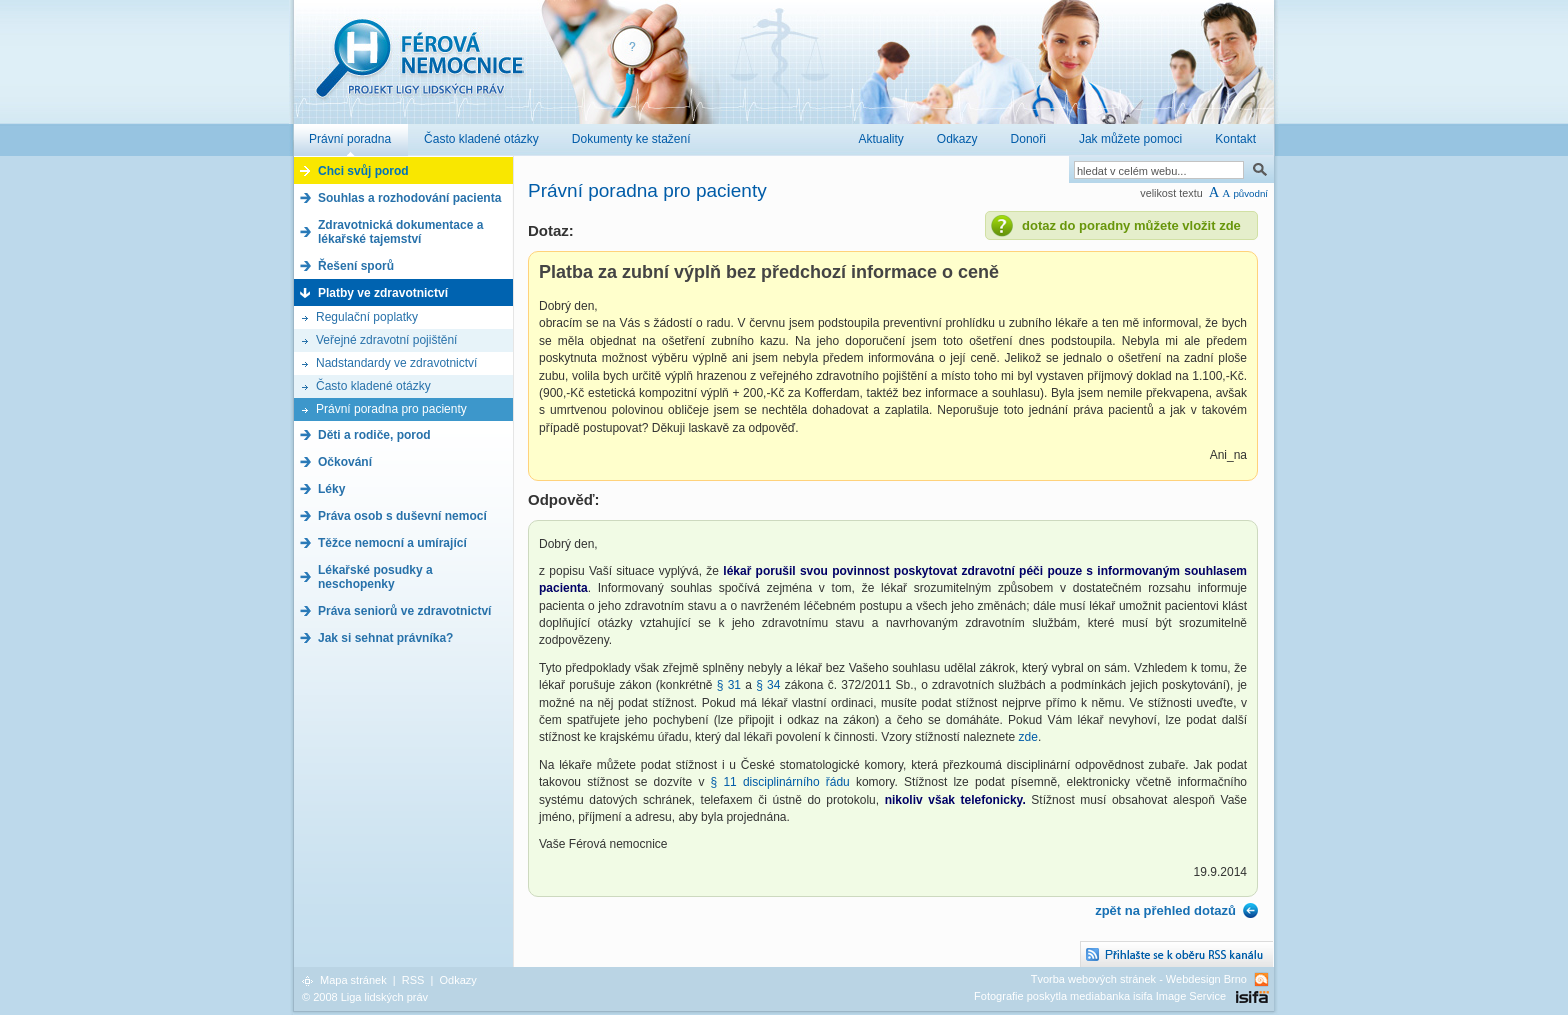 This screenshot has width=1568, height=1015. Describe the element at coordinates (1131, 225) in the screenshot. I see `dotaz do poradny můžete vložit zde` at that location.